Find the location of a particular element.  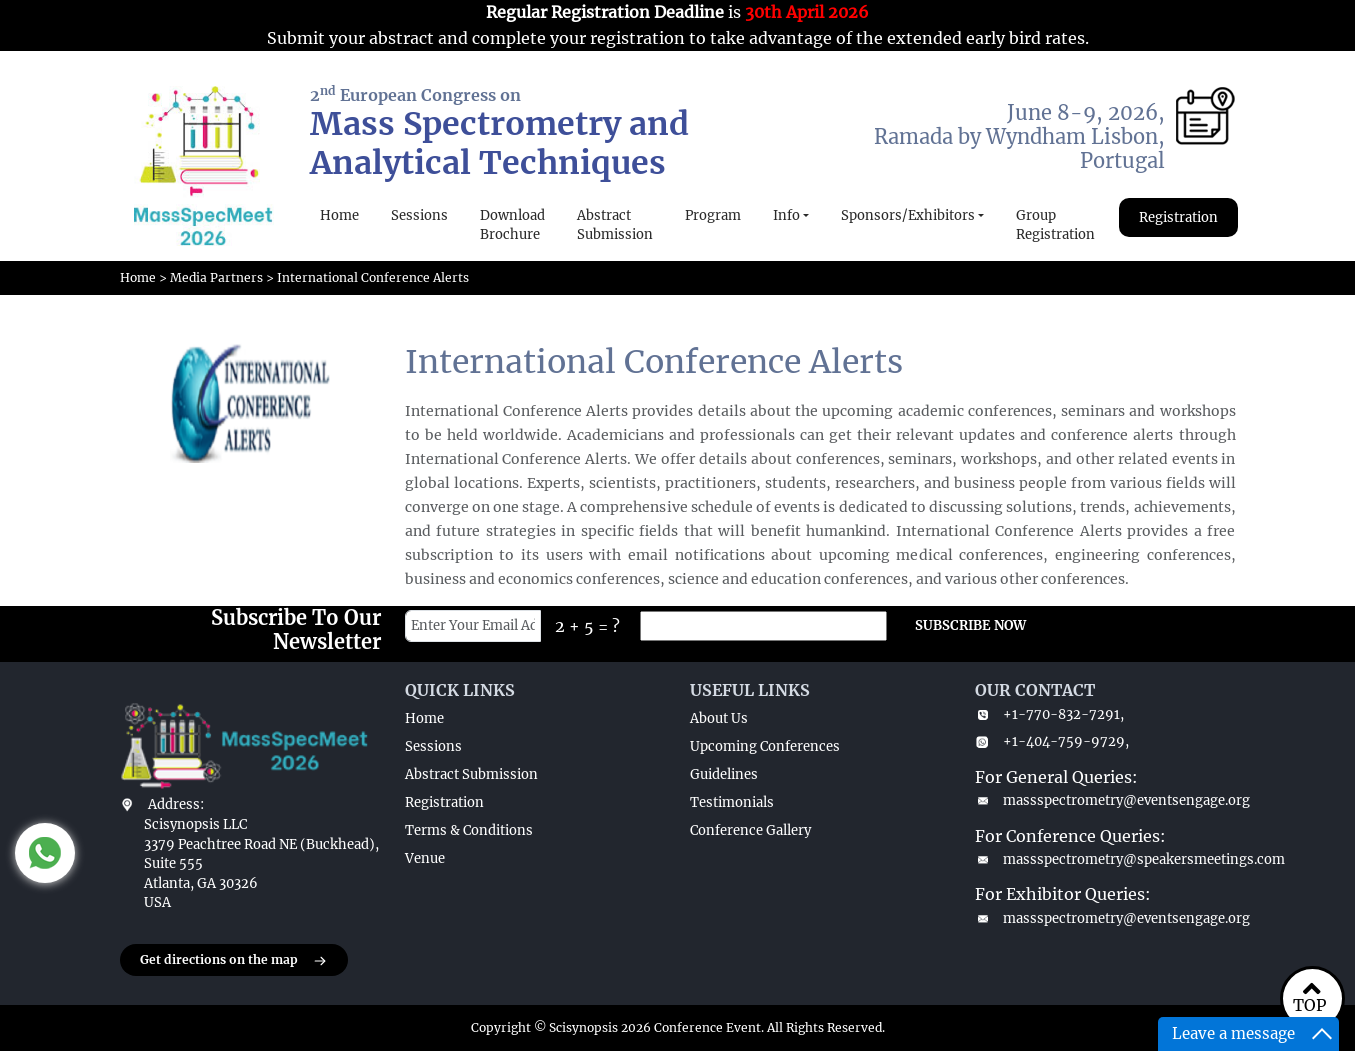

Sponsors/Exhibitors is located at coordinates (908, 215).